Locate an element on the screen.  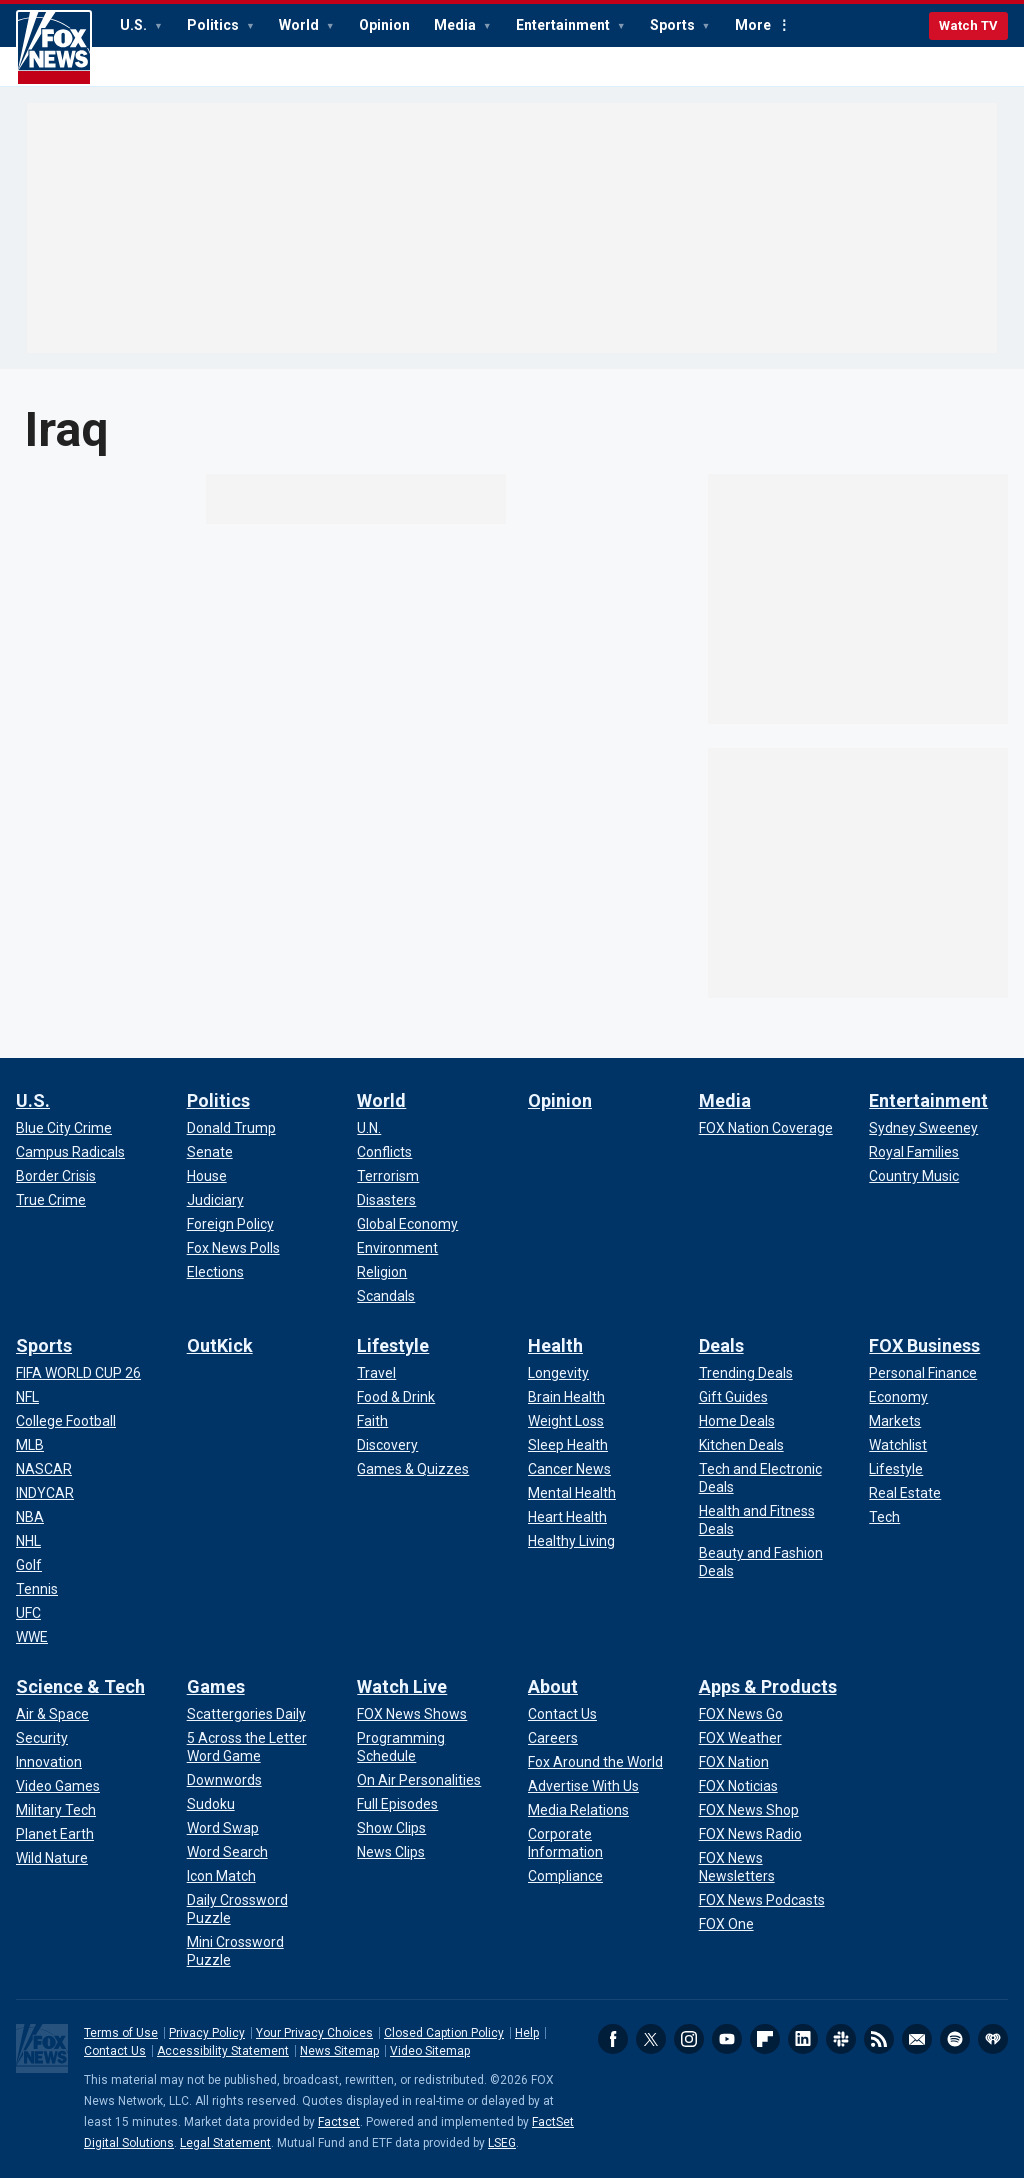
Privacy Policy is located at coordinates (207, 2033).